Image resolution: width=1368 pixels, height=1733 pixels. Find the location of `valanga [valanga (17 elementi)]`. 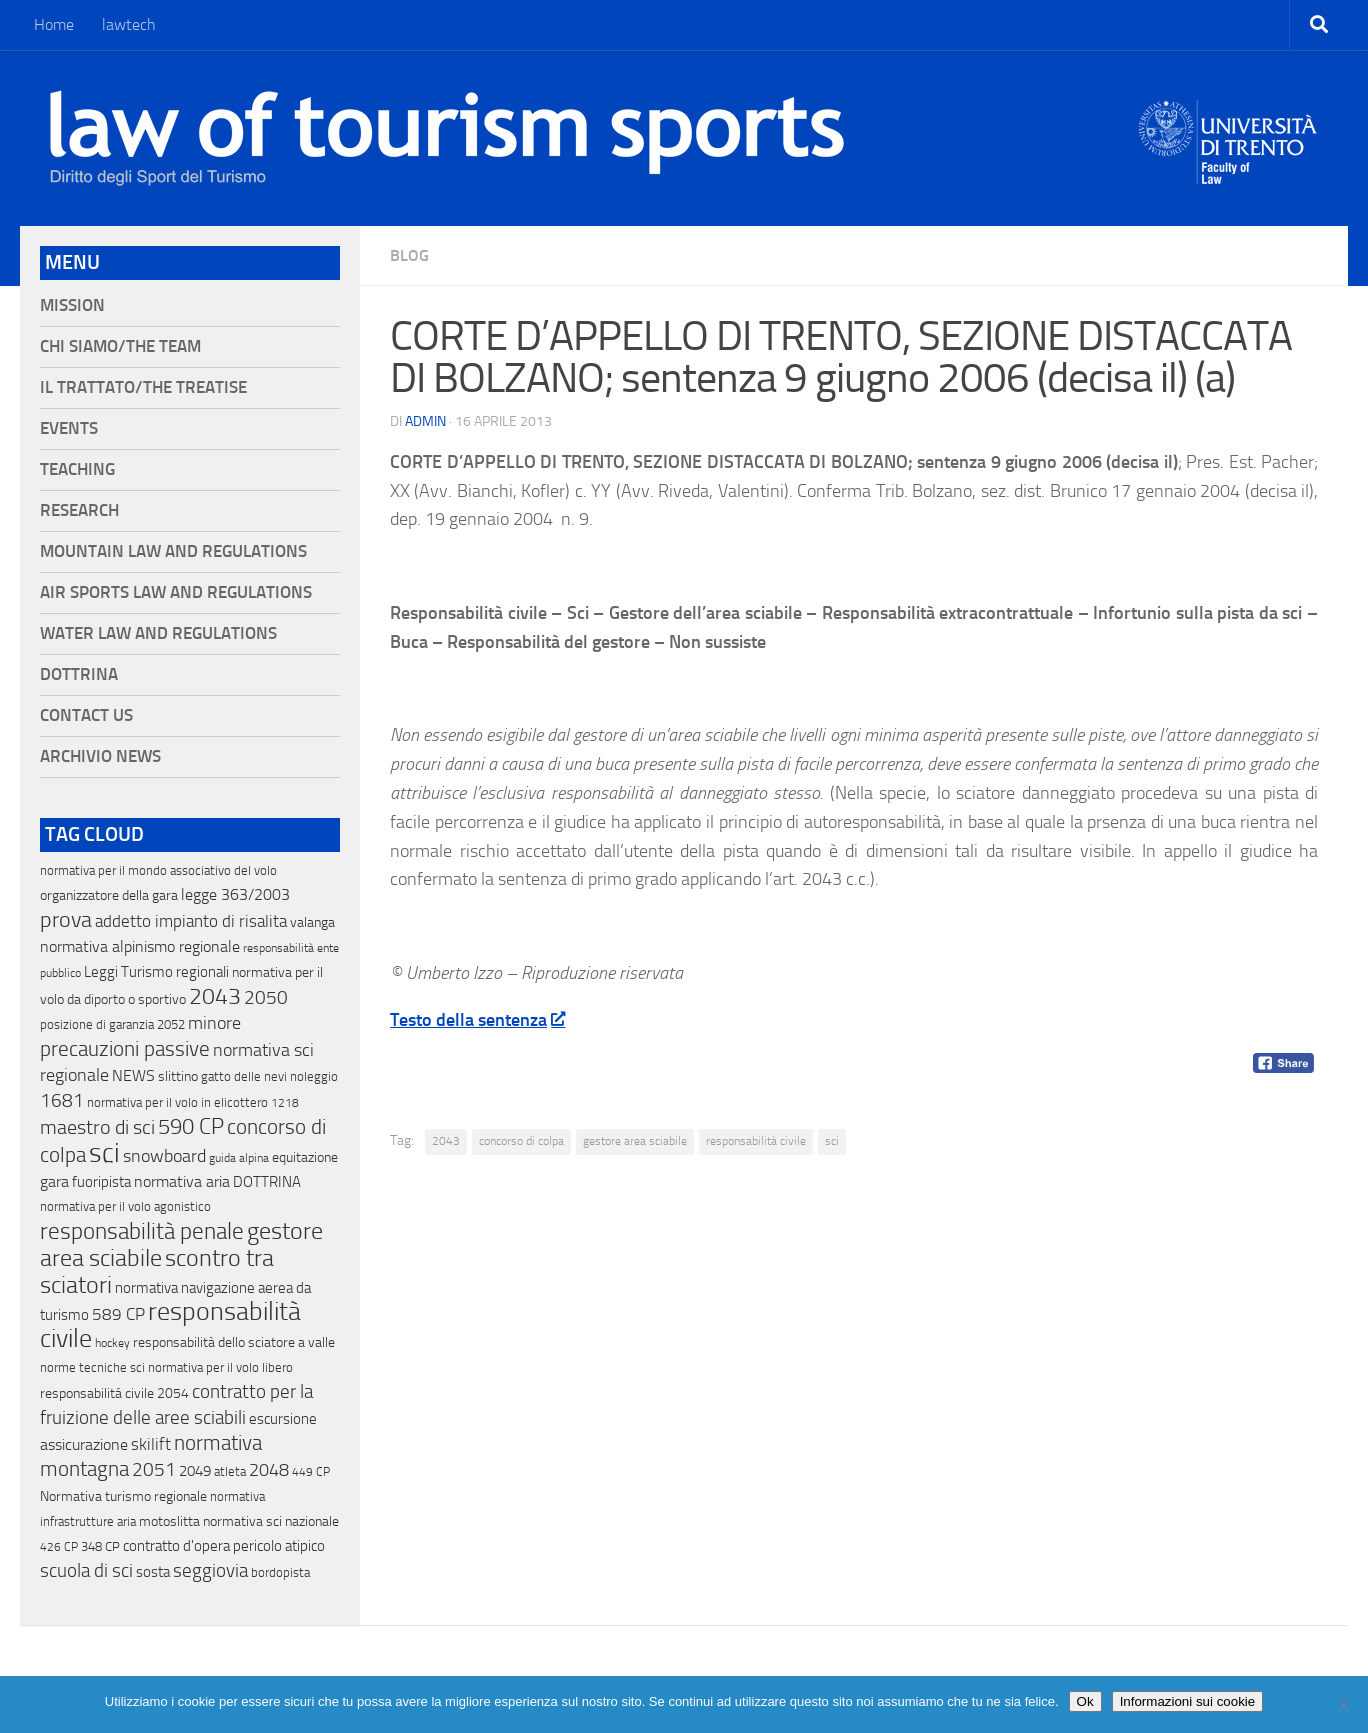

valanga [valanga (17 elementi)] is located at coordinates (312, 922).